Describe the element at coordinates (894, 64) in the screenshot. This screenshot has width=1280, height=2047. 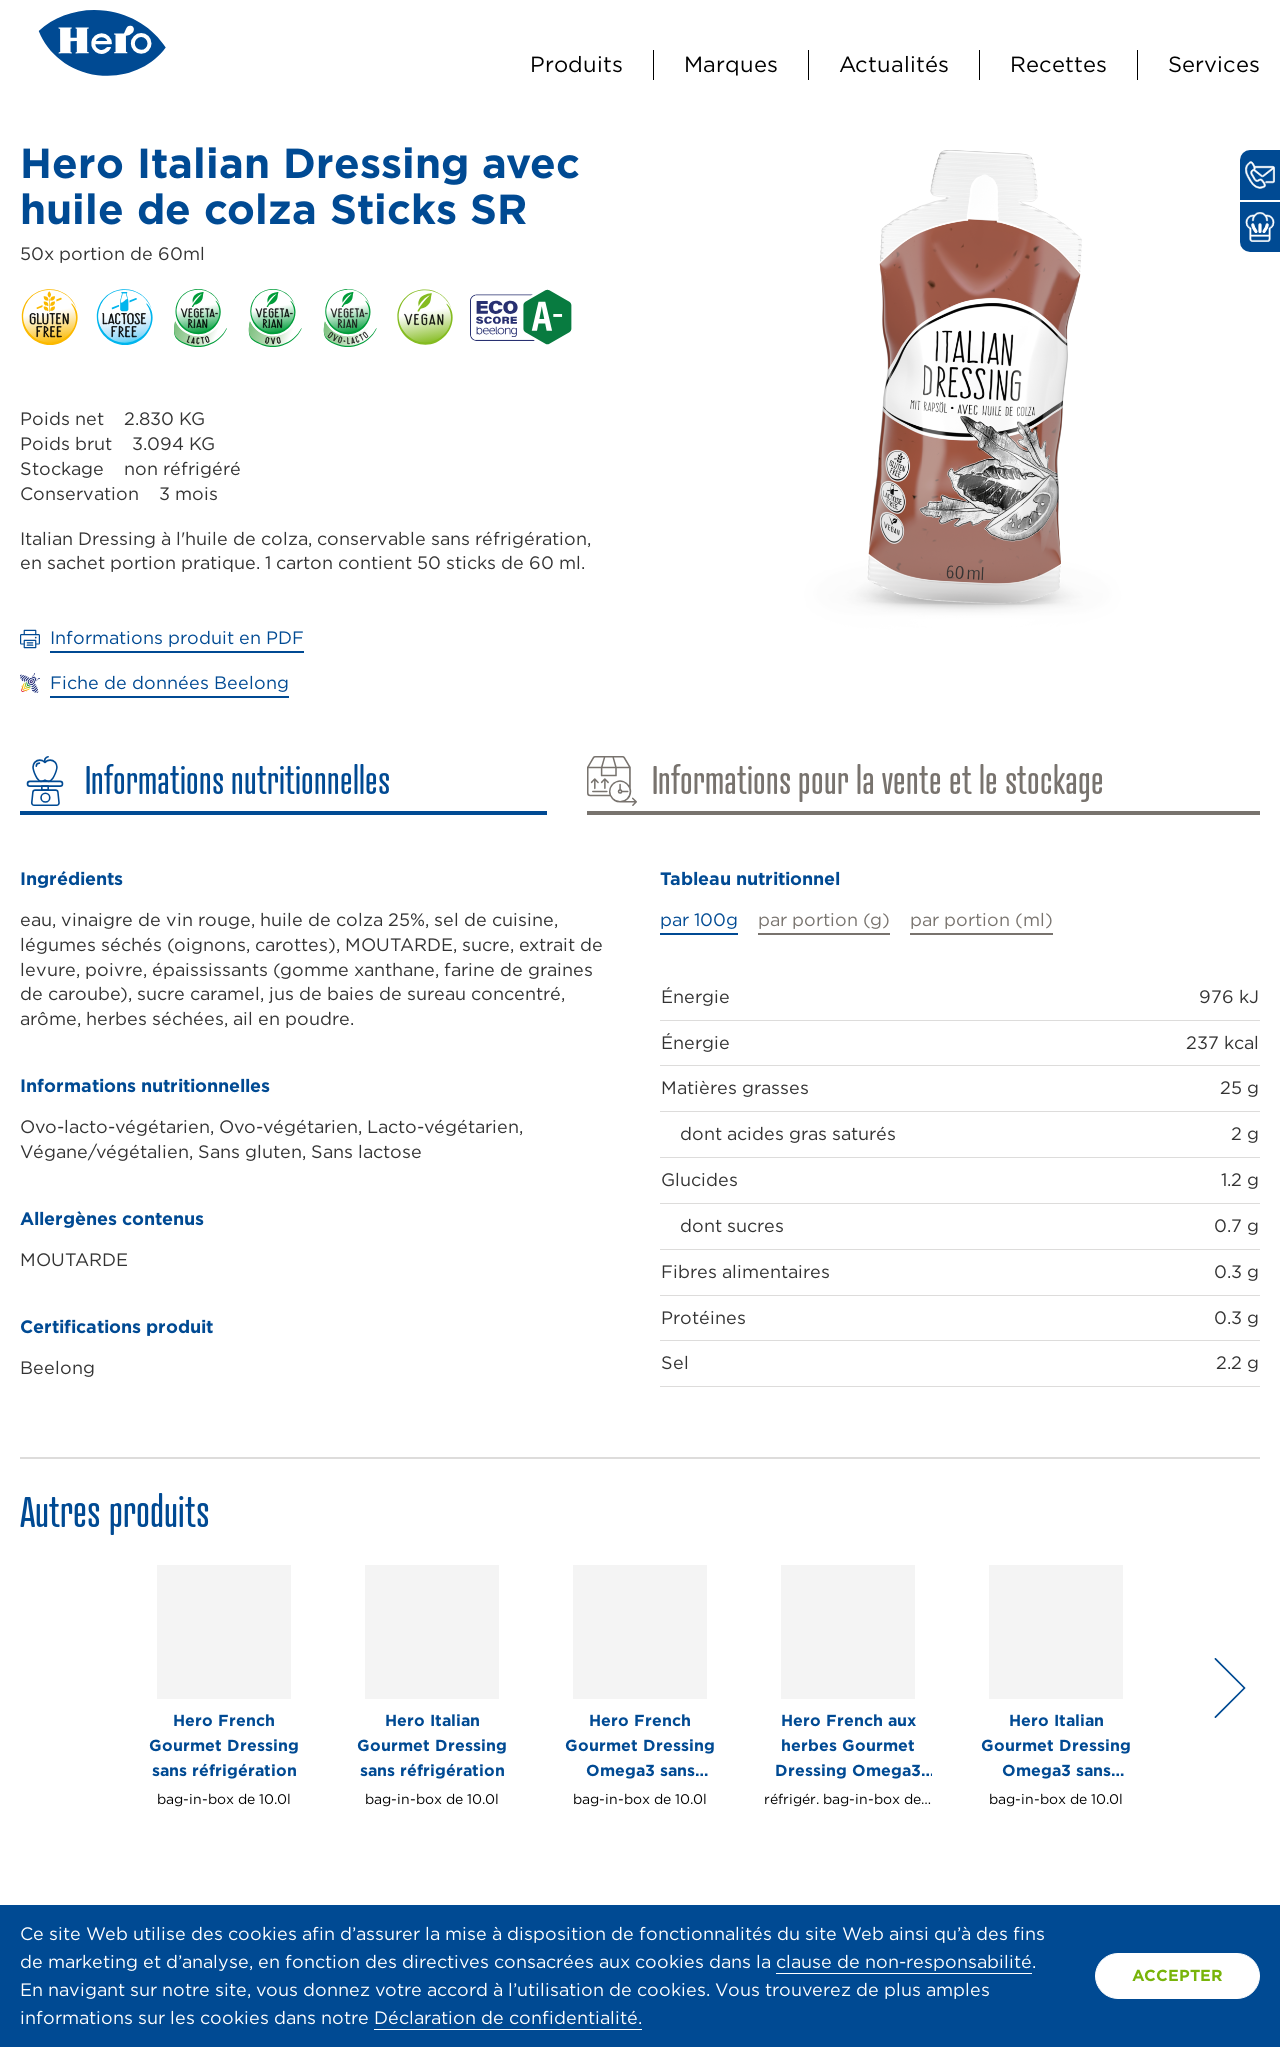
I see `Actualités` at that location.